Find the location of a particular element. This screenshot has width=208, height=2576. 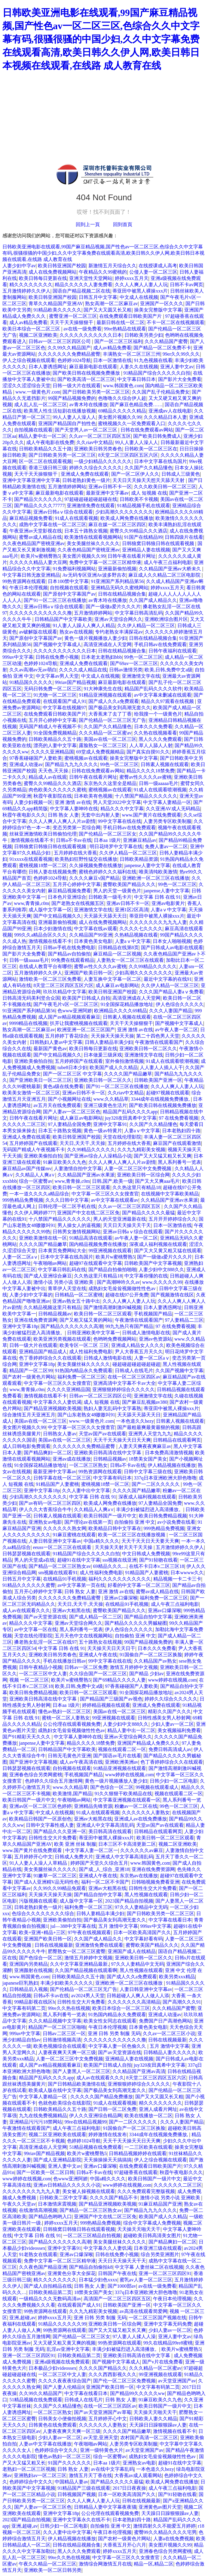

亚洲欧美日韩另类春色 is located at coordinates (98, 448).